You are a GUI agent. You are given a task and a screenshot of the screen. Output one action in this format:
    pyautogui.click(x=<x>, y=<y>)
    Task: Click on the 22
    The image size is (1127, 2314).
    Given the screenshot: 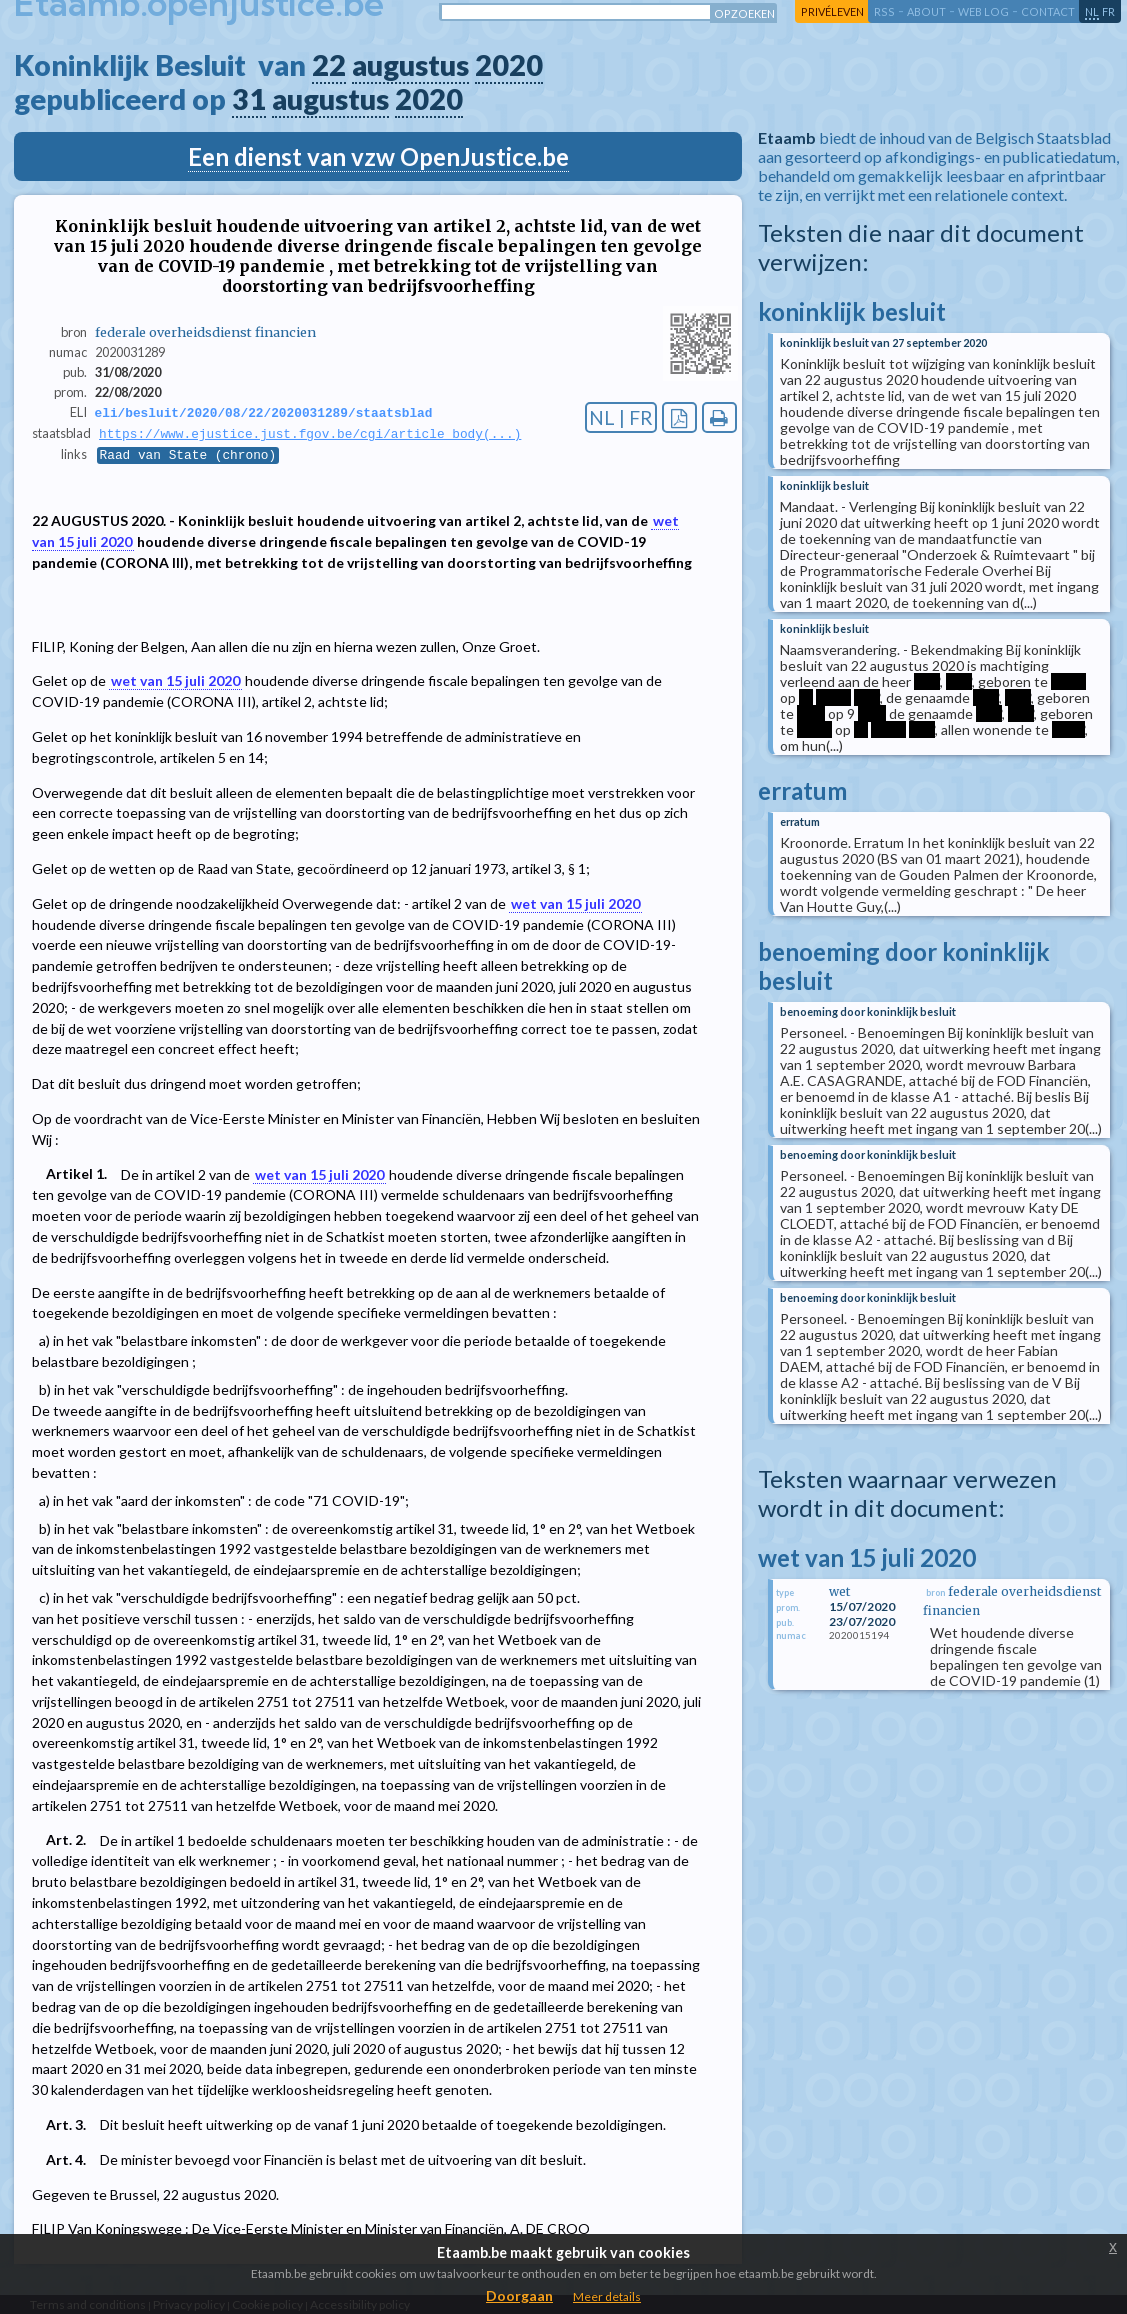 What is the action you would take?
    pyautogui.click(x=329, y=65)
    